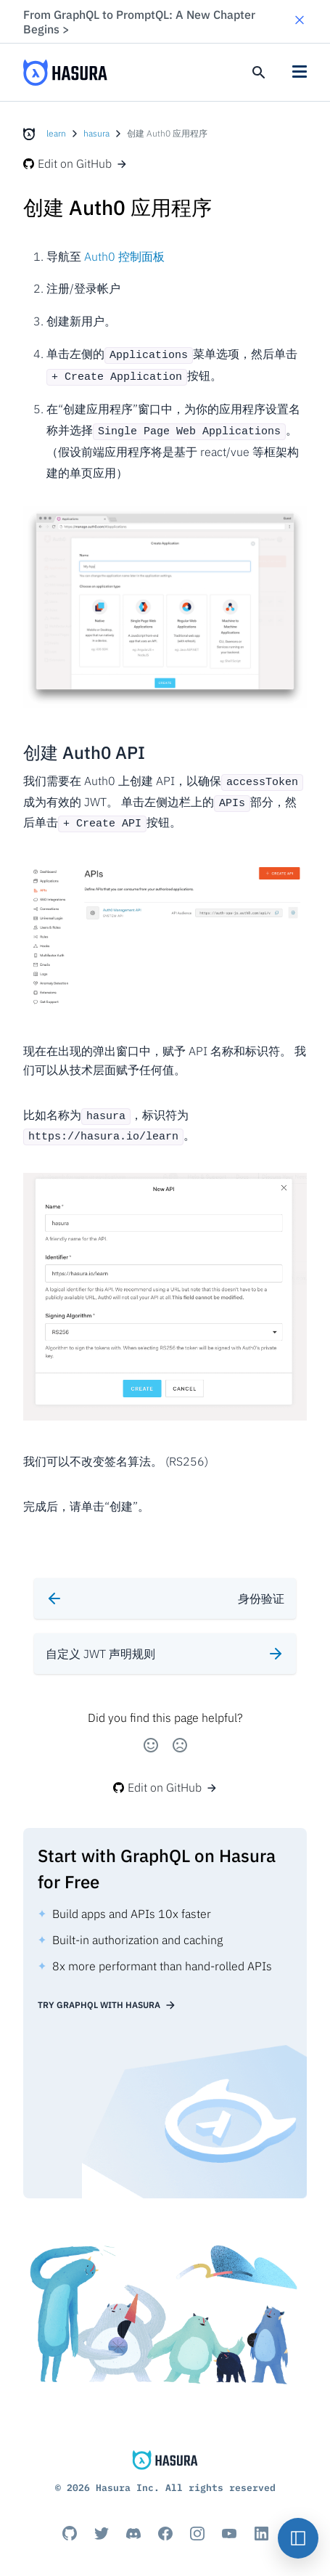  What do you see at coordinates (107, 1993) in the screenshot?
I see `Try GraphQL with Hasura` at bounding box center [107, 1993].